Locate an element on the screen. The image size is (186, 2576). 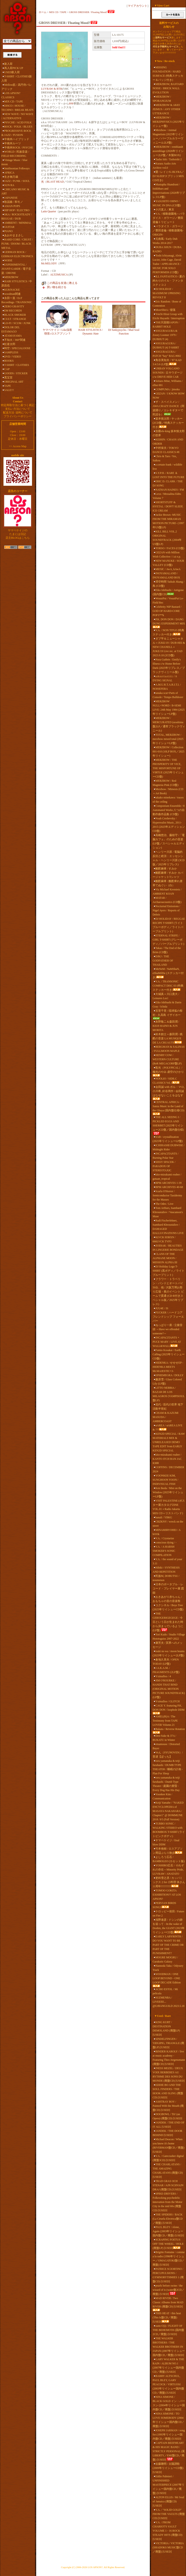
LO-FI / SCUM / JUNK is located at coordinates (17, 323).